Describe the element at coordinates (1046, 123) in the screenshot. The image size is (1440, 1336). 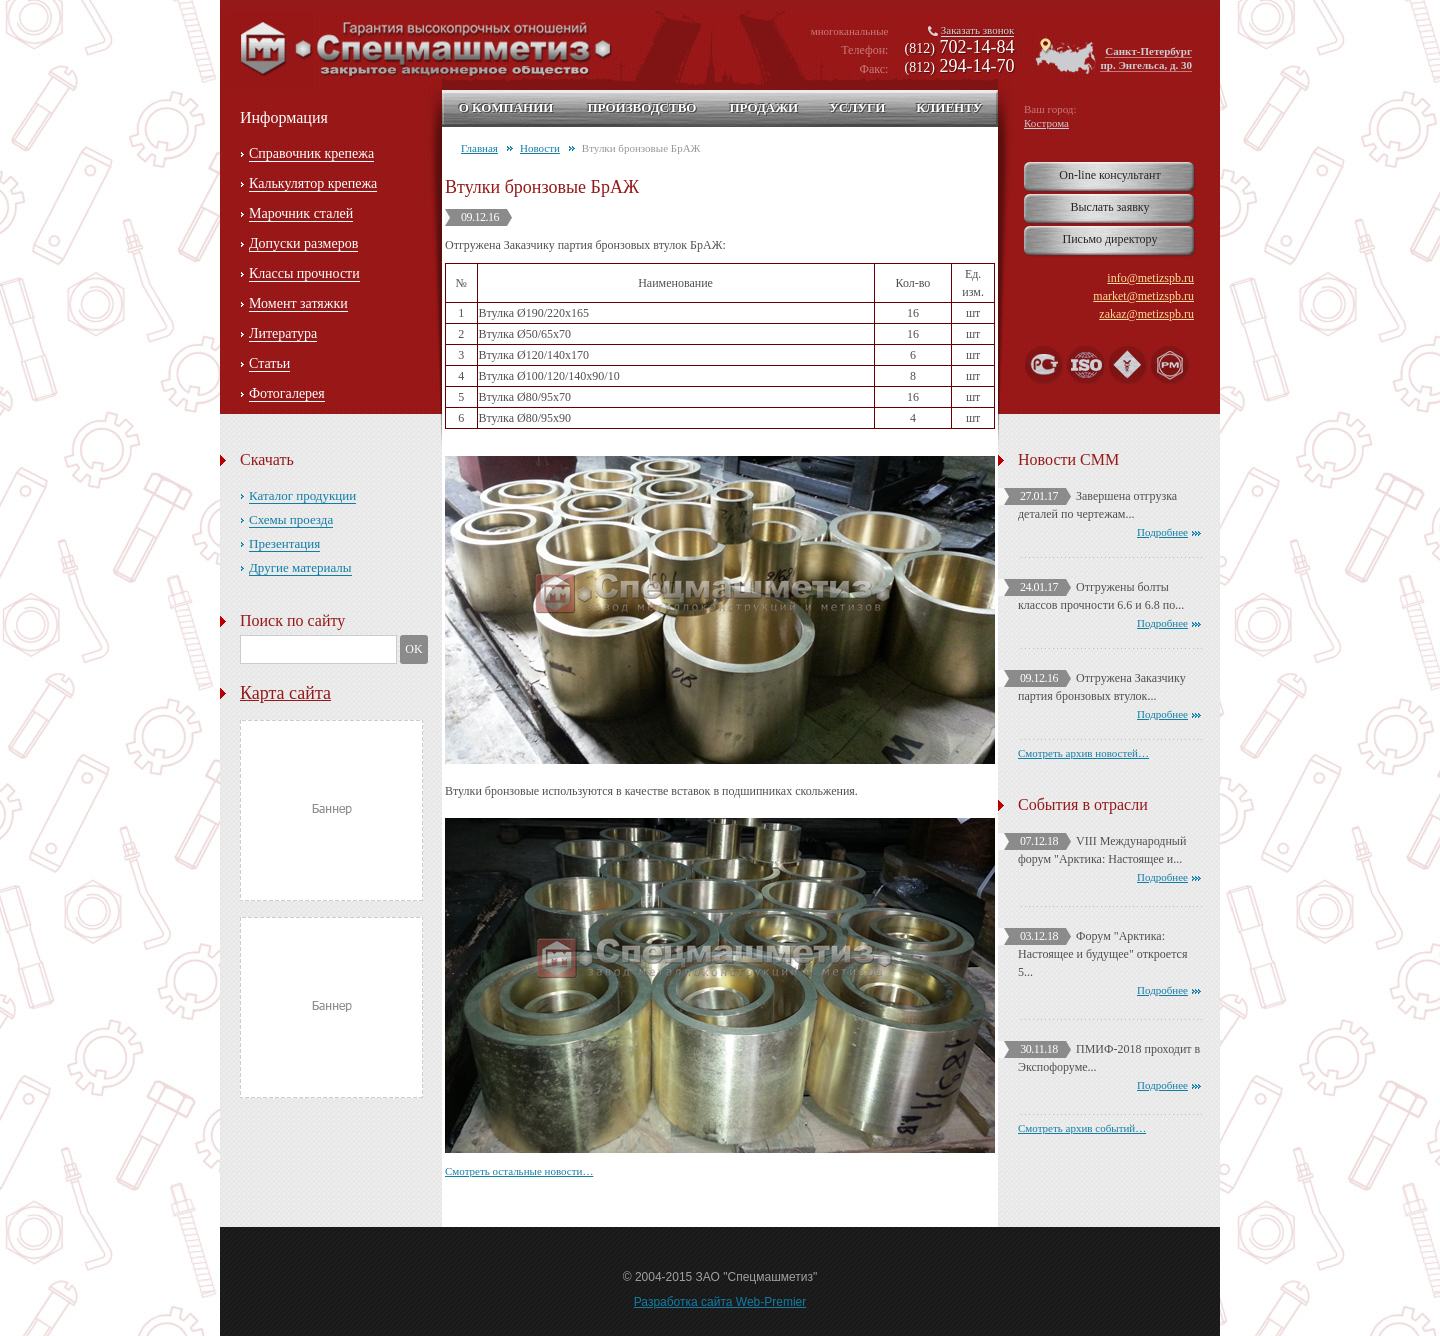
I see `Кострома` at that location.